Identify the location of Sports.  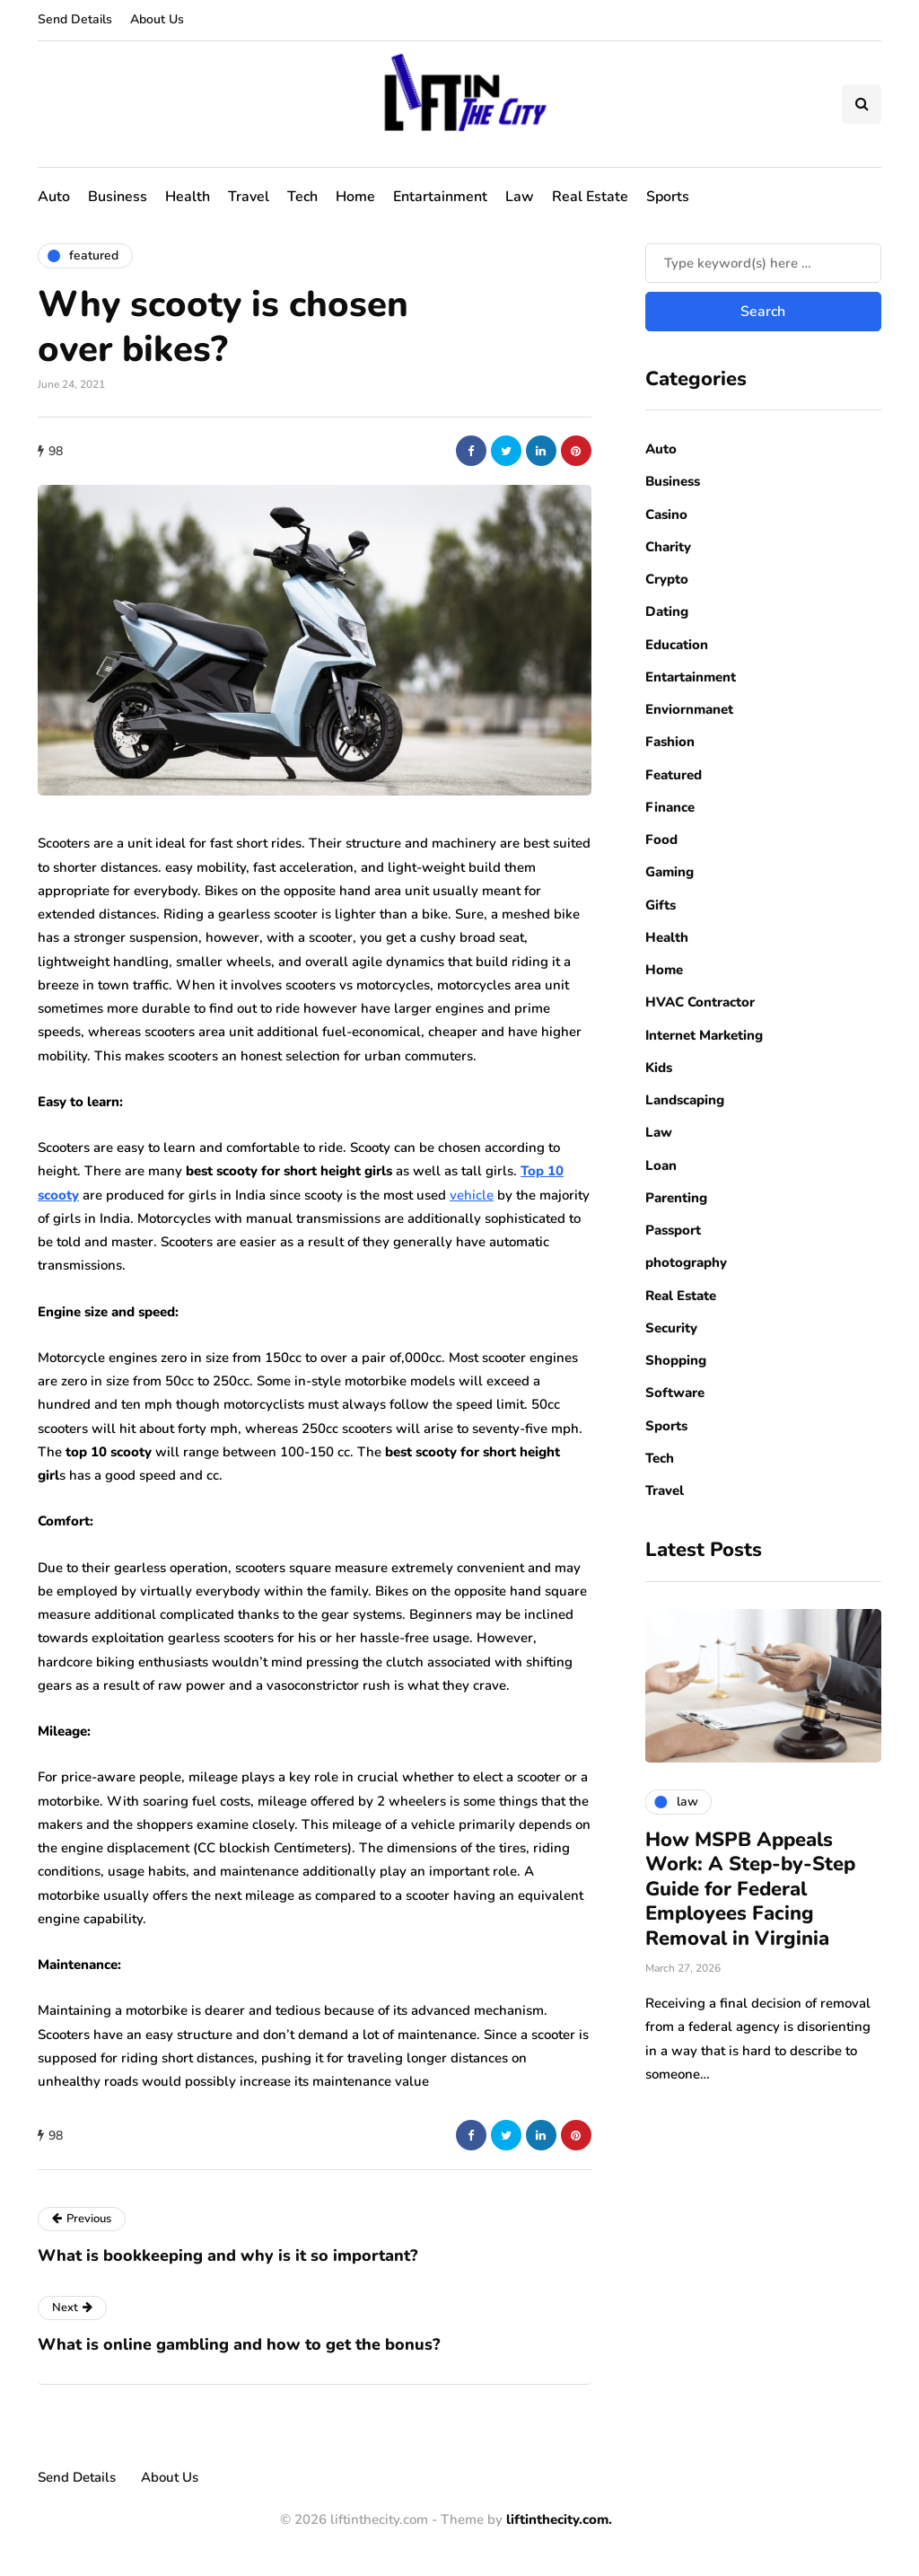
(667, 197).